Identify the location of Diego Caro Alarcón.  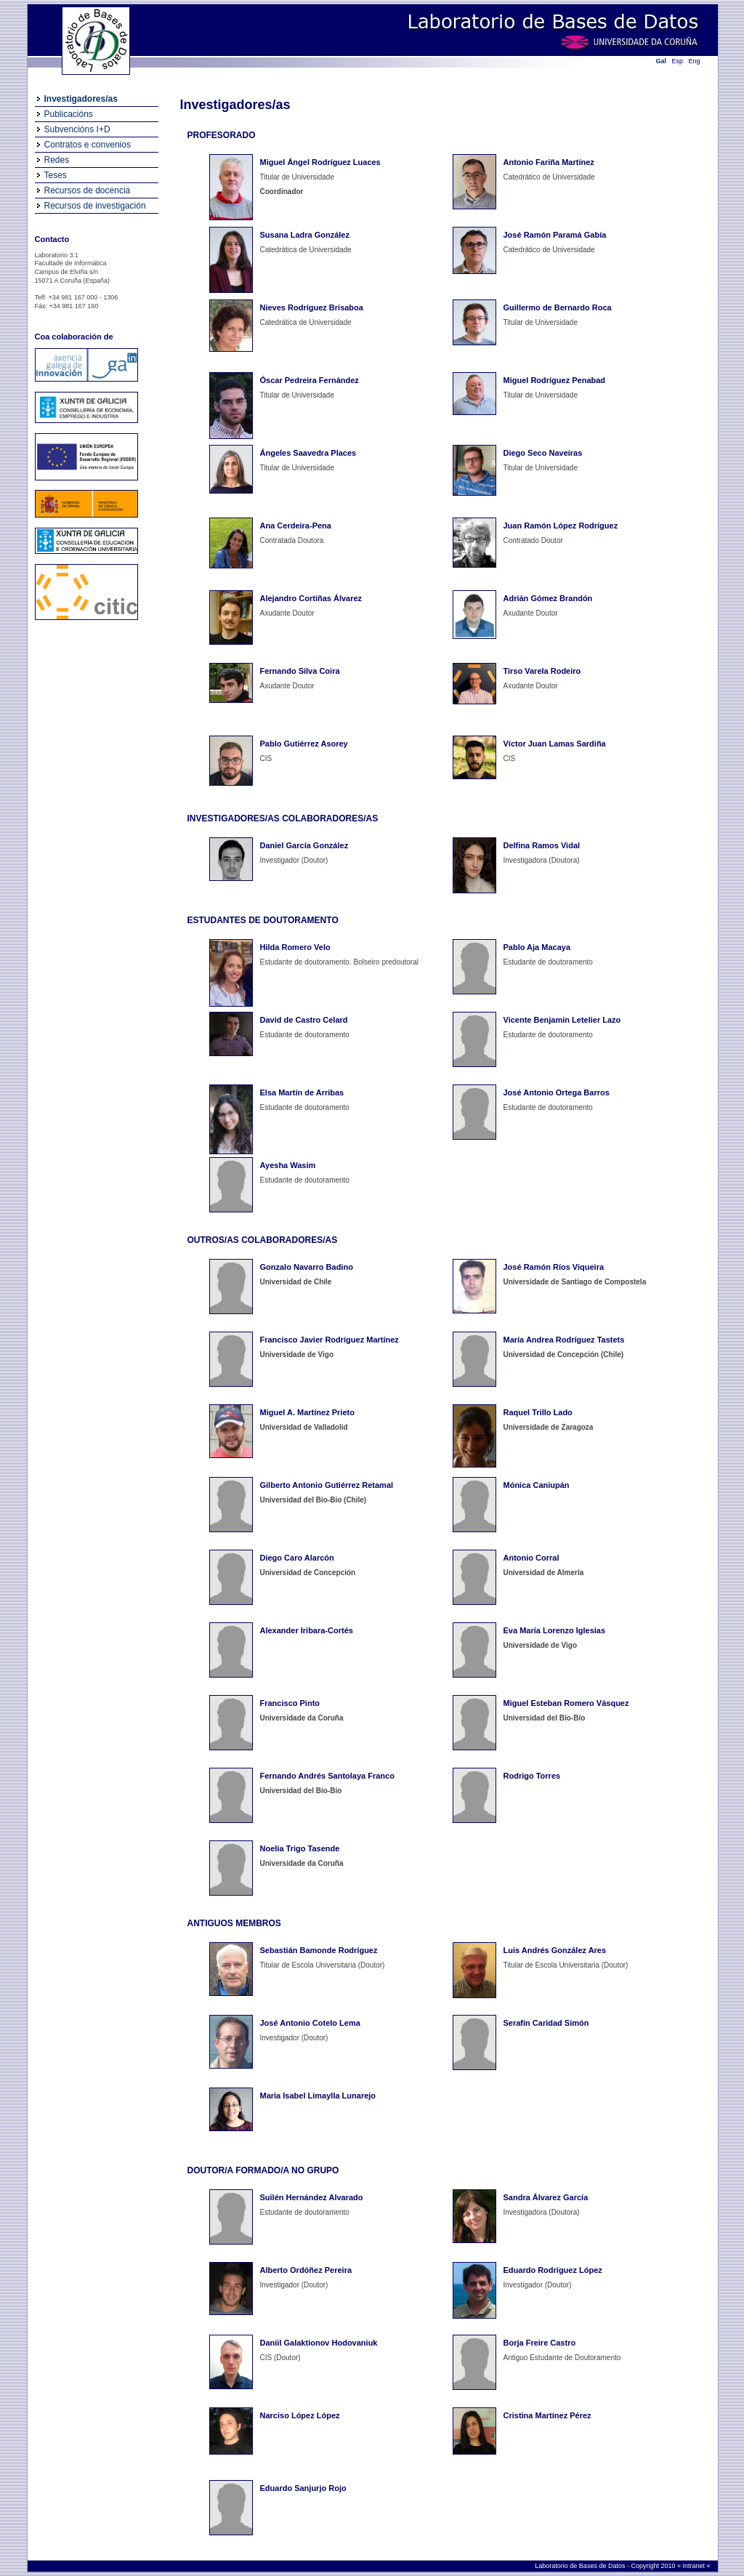
(297, 1557).